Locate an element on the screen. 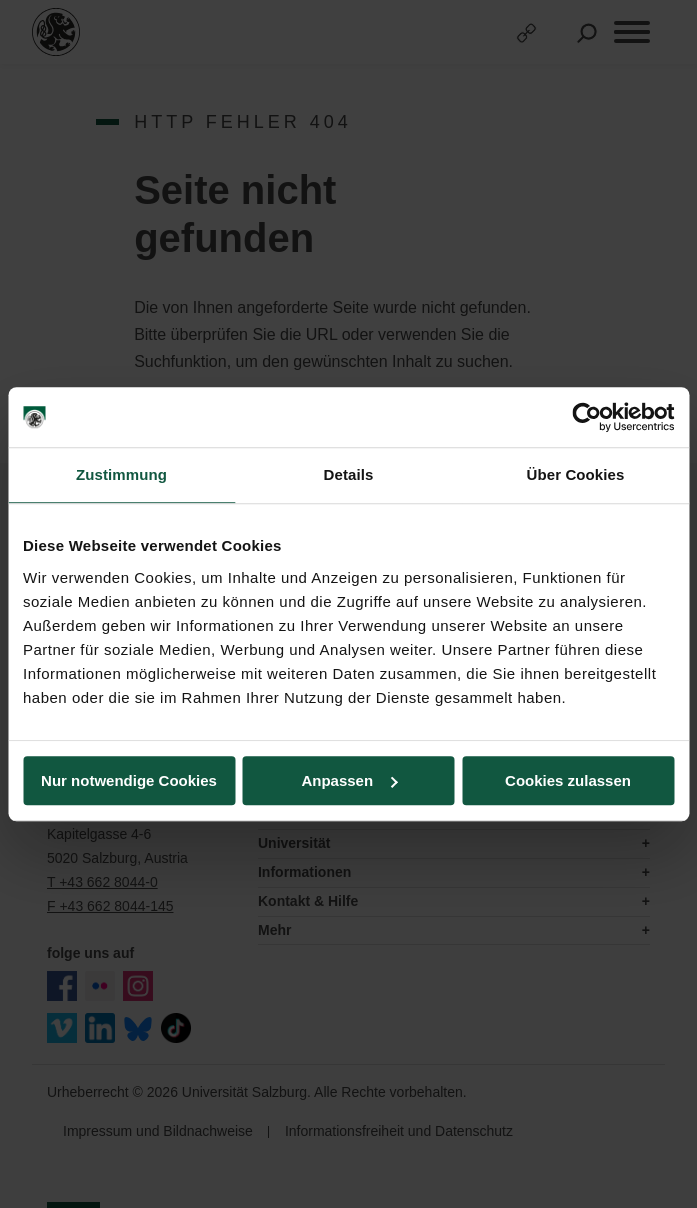 The width and height of the screenshot is (697, 1208). Cookies zulassen is located at coordinates (568, 780).